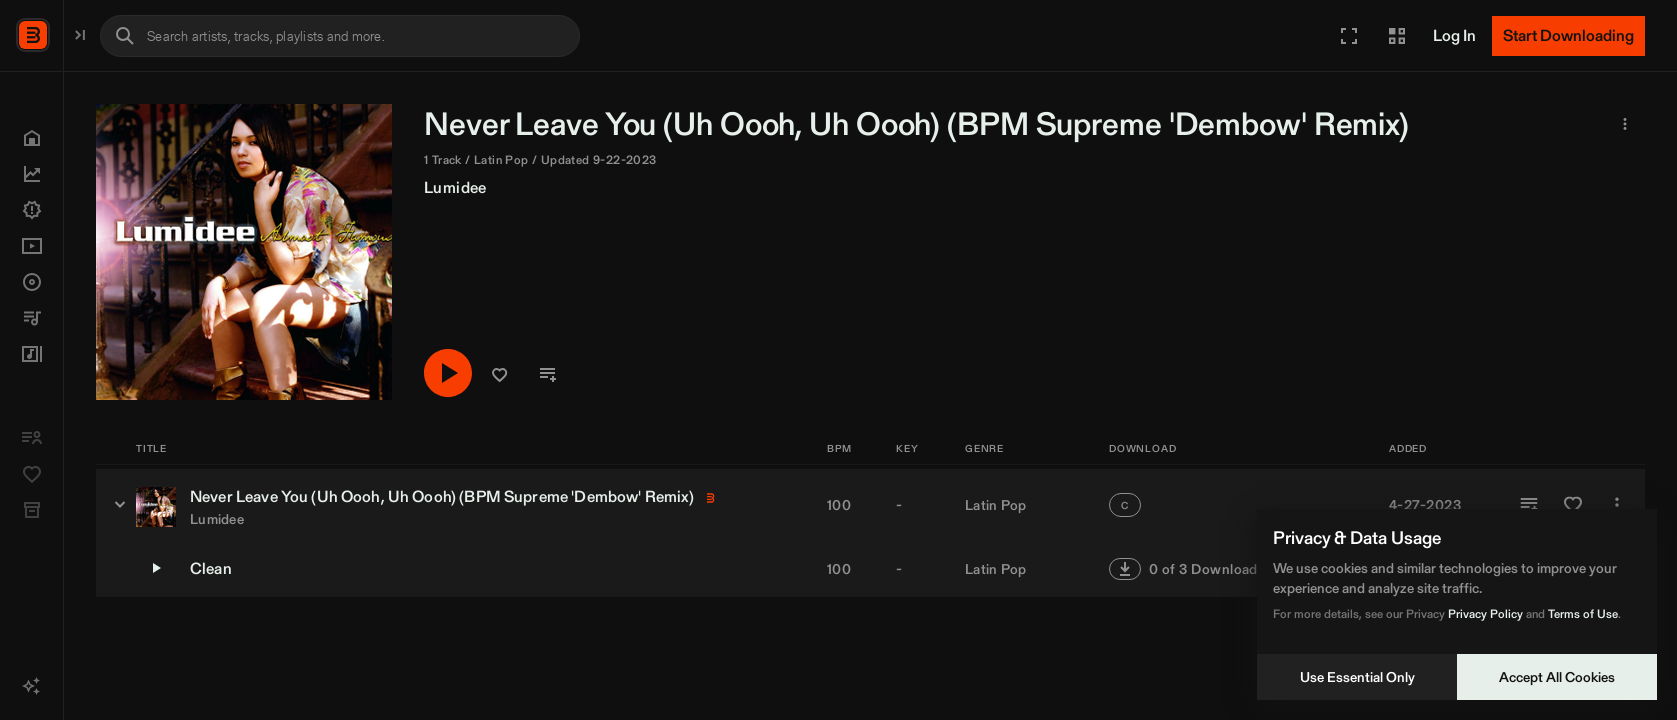 The height and width of the screenshot is (720, 1677). I want to click on 100, so click(839, 505).